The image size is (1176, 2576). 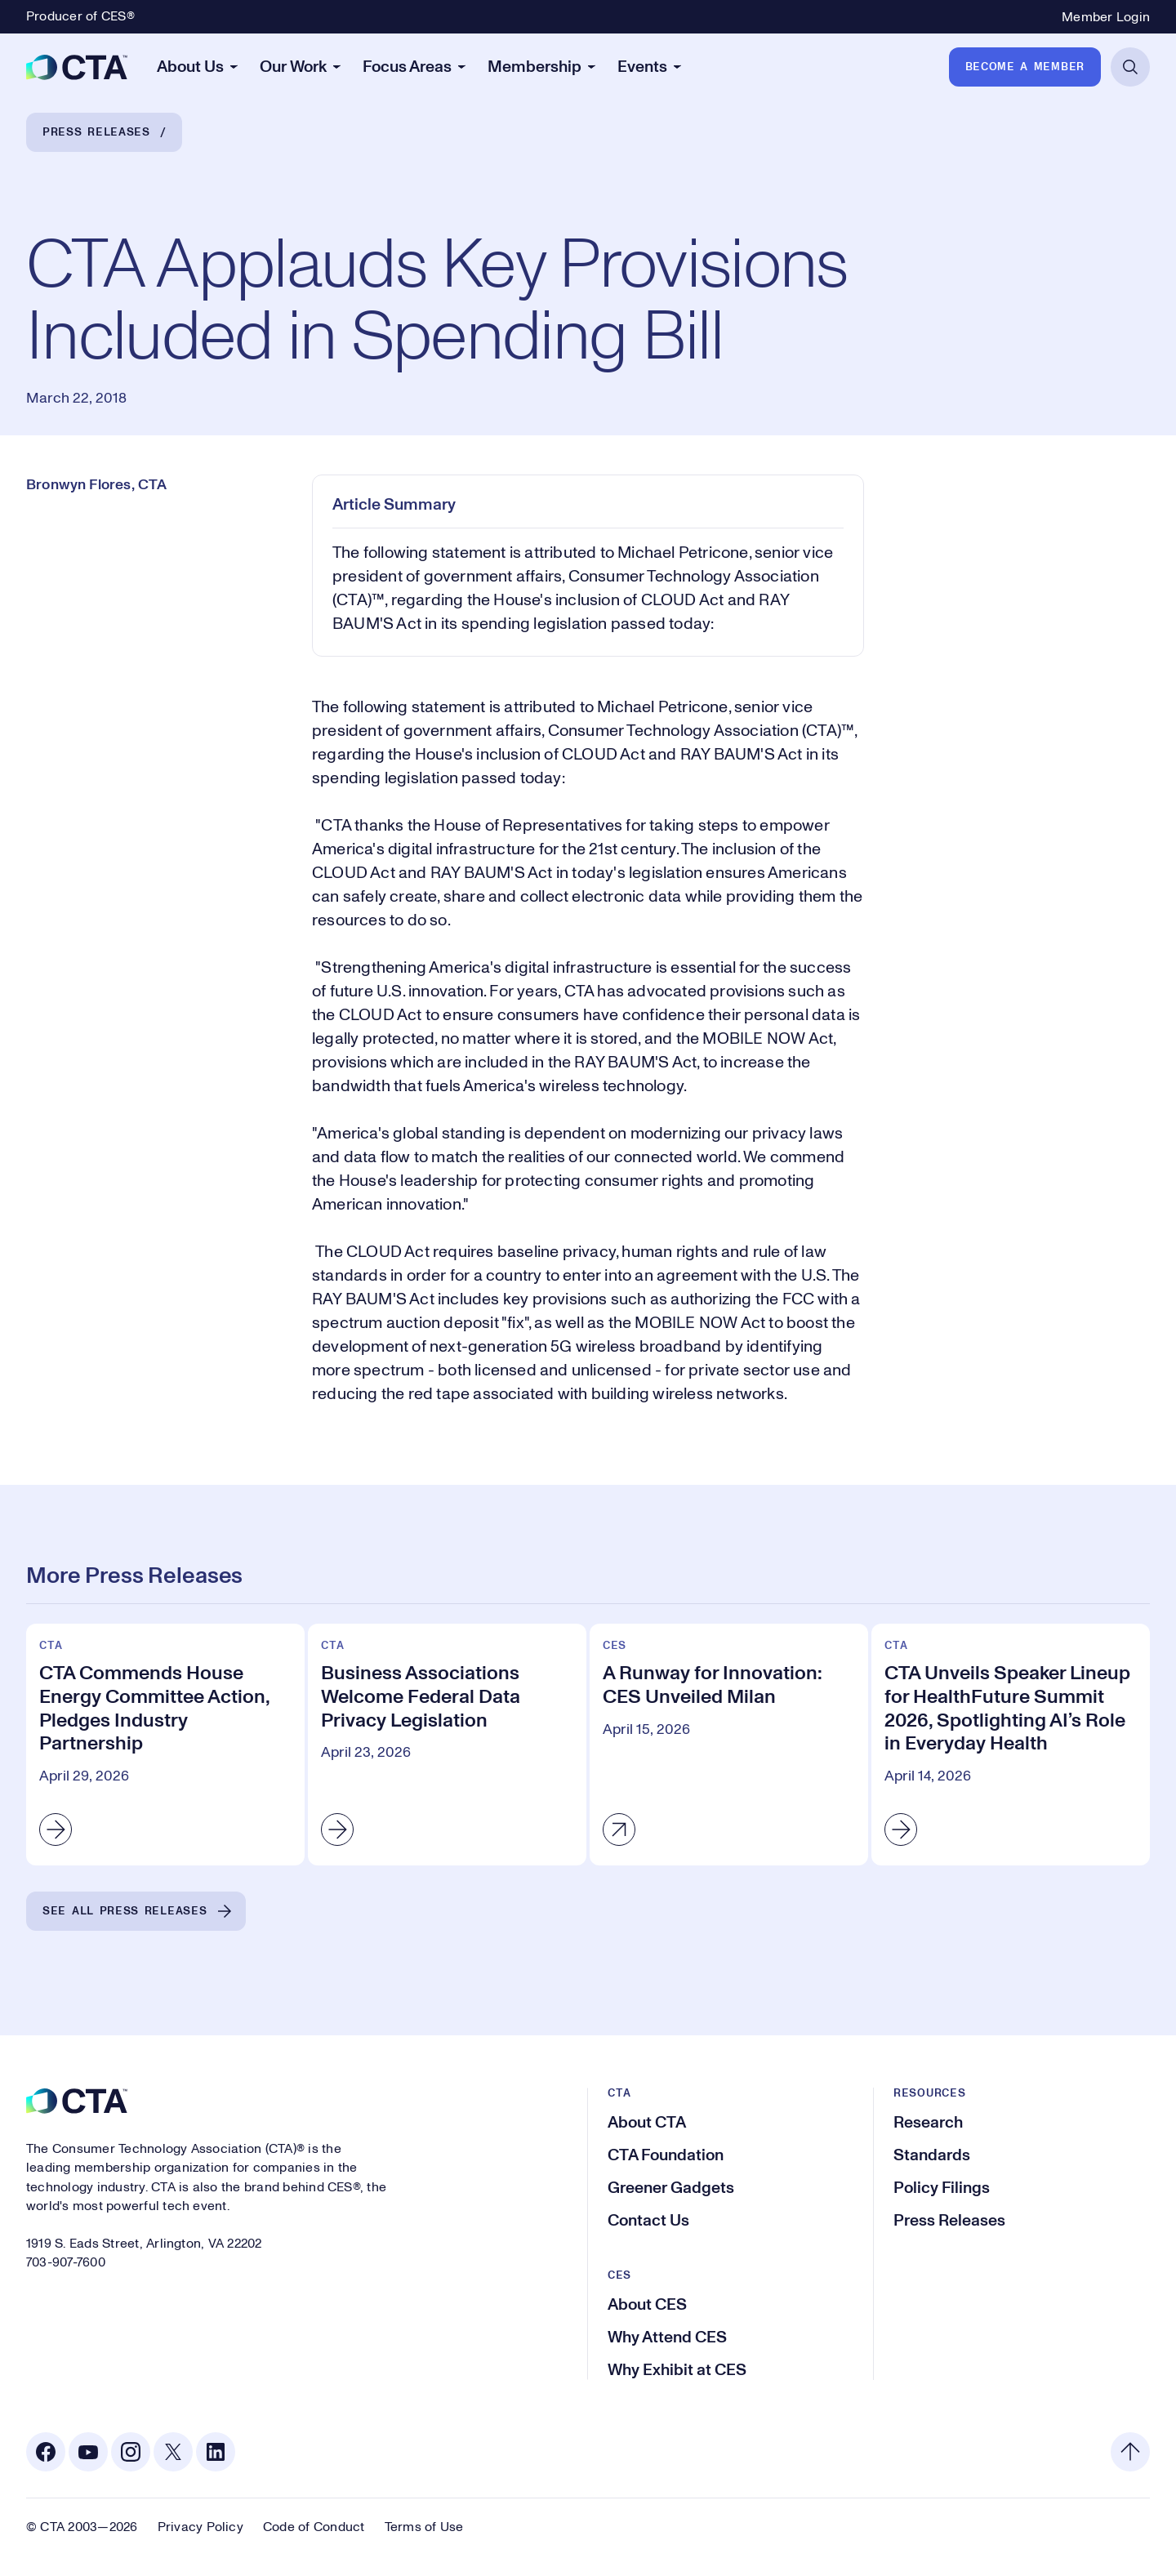 I want to click on [CTA Commends House Energy Committee Action, Pledges Industry Partnership], so click(x=165, y=1744).